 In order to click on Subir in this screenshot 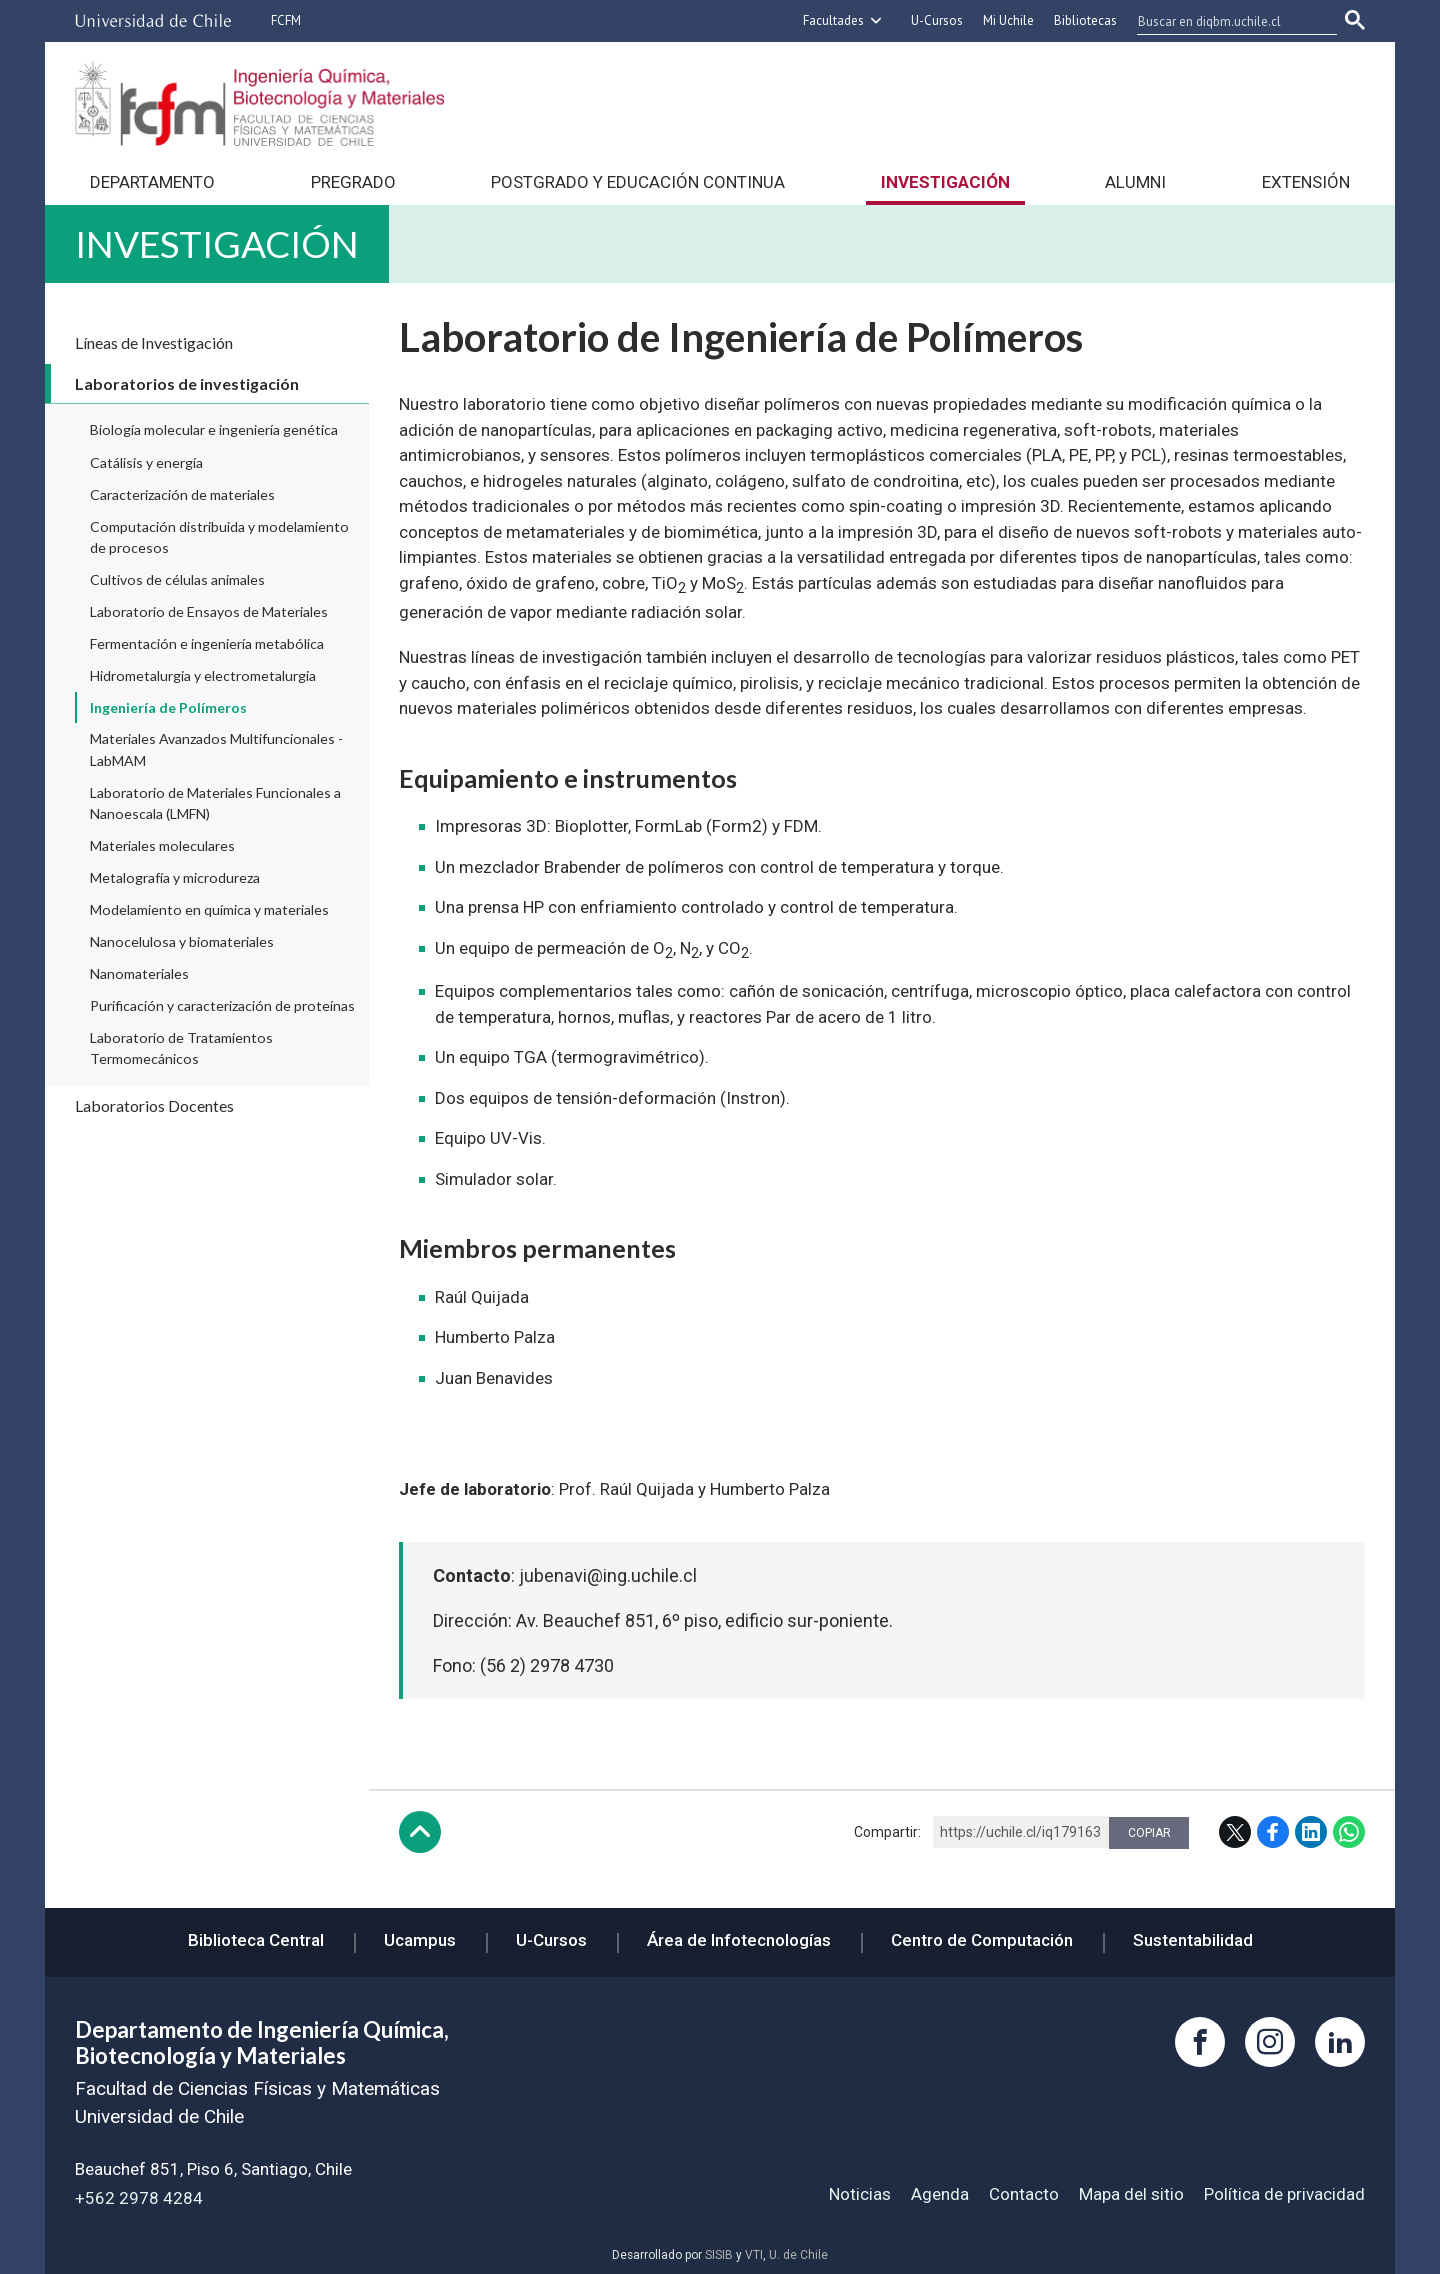, I will do `click(420, 1832)`.